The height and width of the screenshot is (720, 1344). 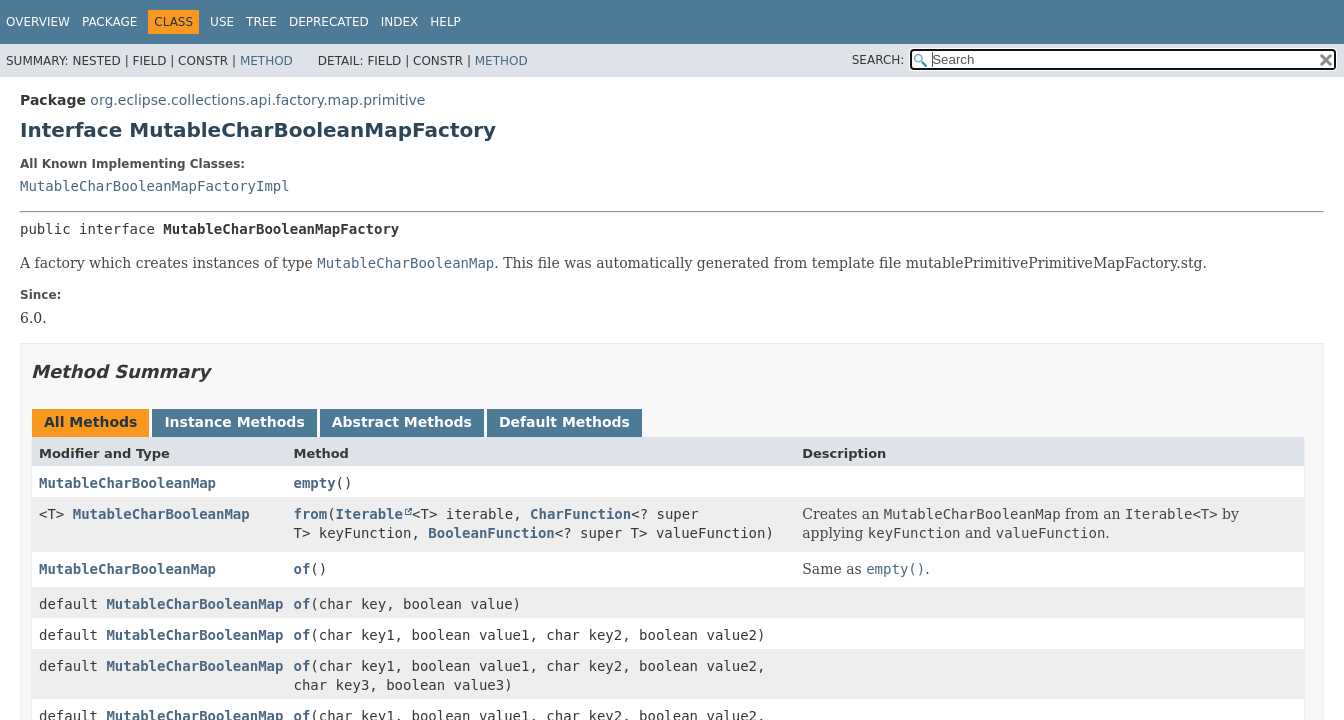 What do you see at coordinates (878, 60) in the screenshot?
I see `SEARCH:` at bounding box center [878, 60].